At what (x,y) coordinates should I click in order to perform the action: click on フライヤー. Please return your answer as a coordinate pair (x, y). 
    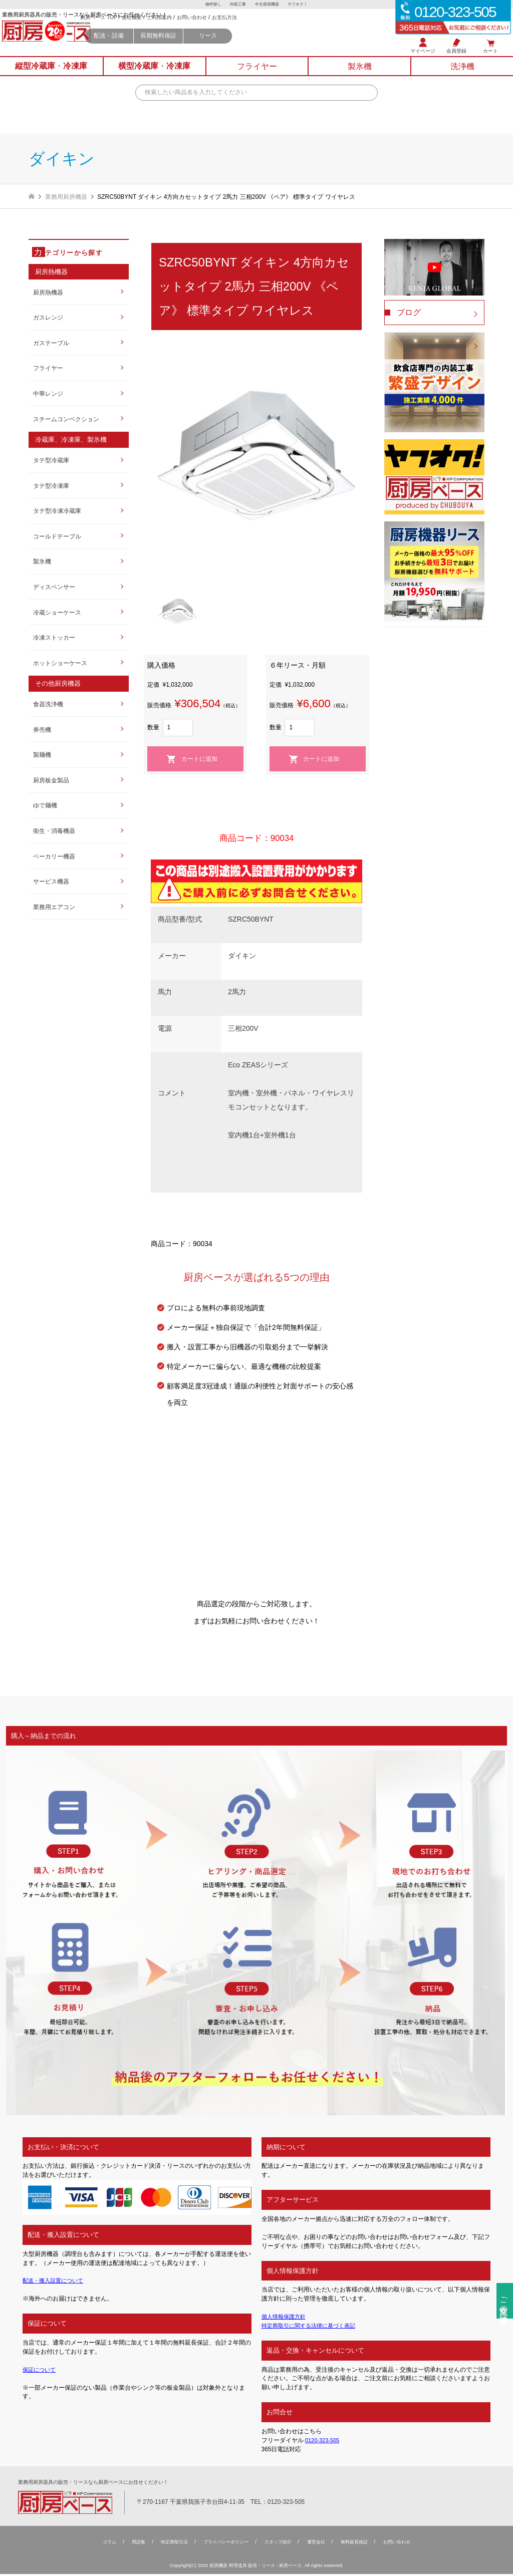
    Looking at the image, I should click on (48, 368).